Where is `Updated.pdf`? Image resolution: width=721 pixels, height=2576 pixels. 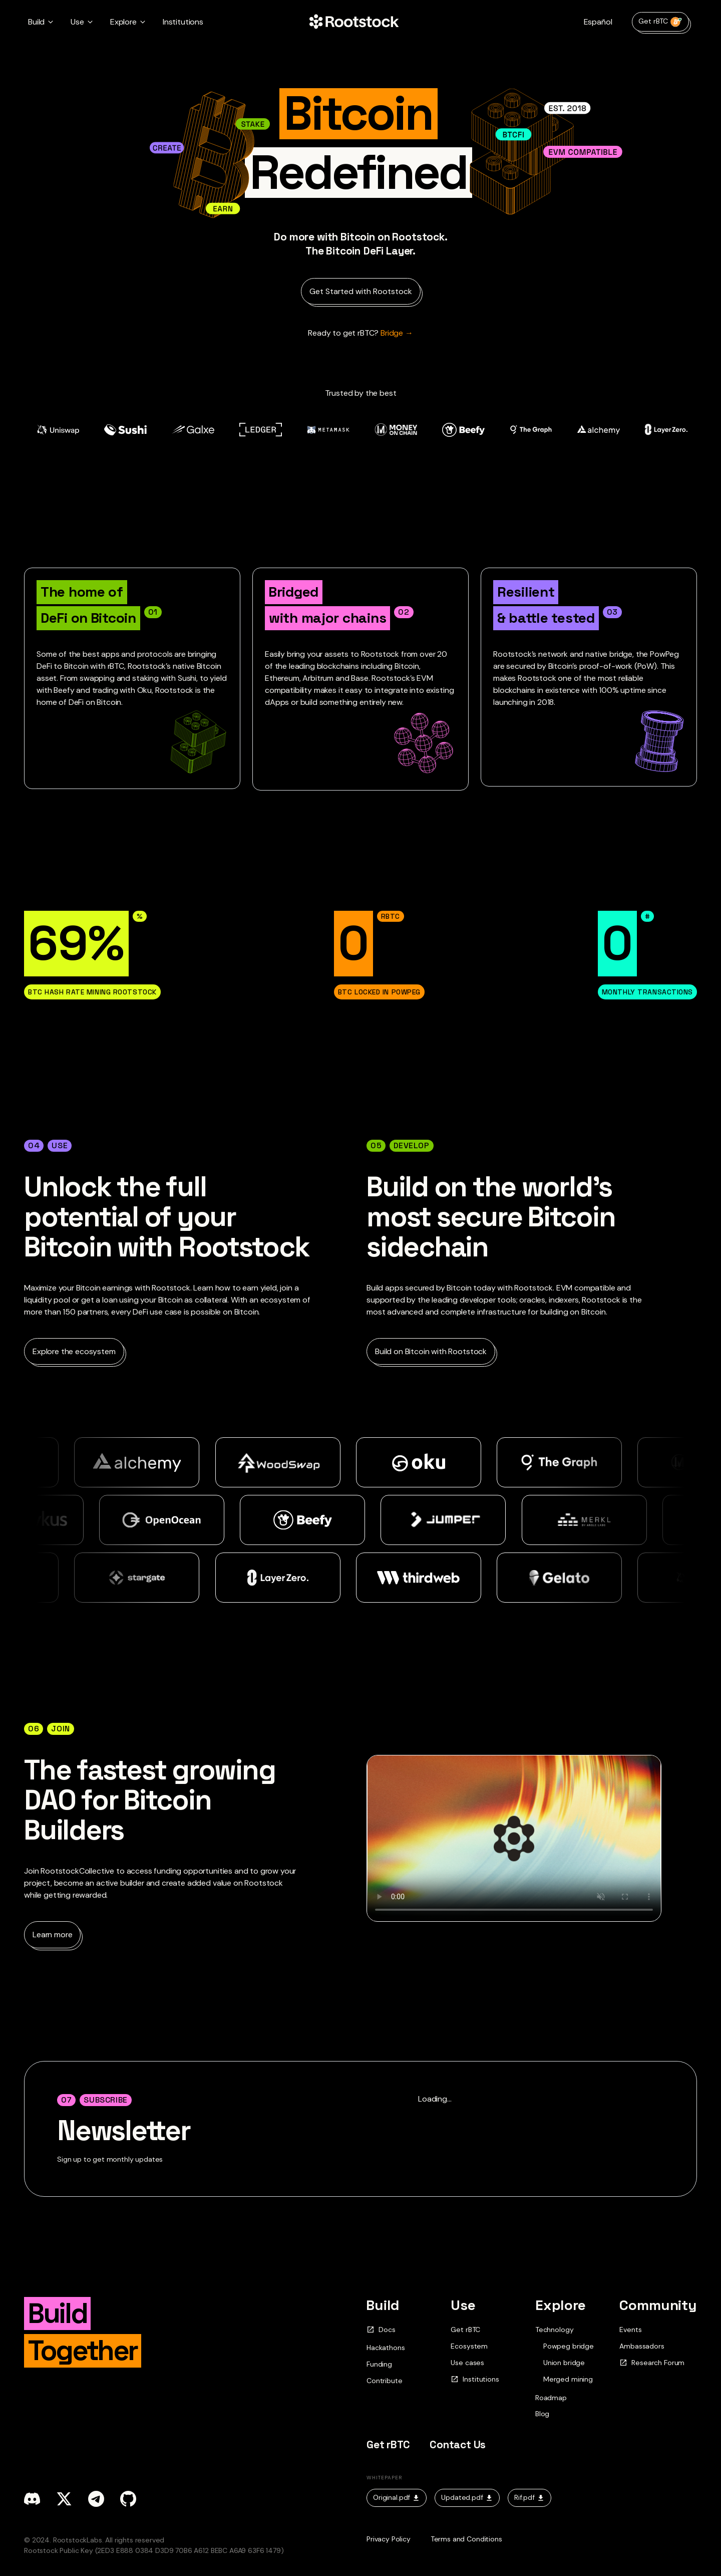 Updated.pdf is located at coordinates (467, 2497).